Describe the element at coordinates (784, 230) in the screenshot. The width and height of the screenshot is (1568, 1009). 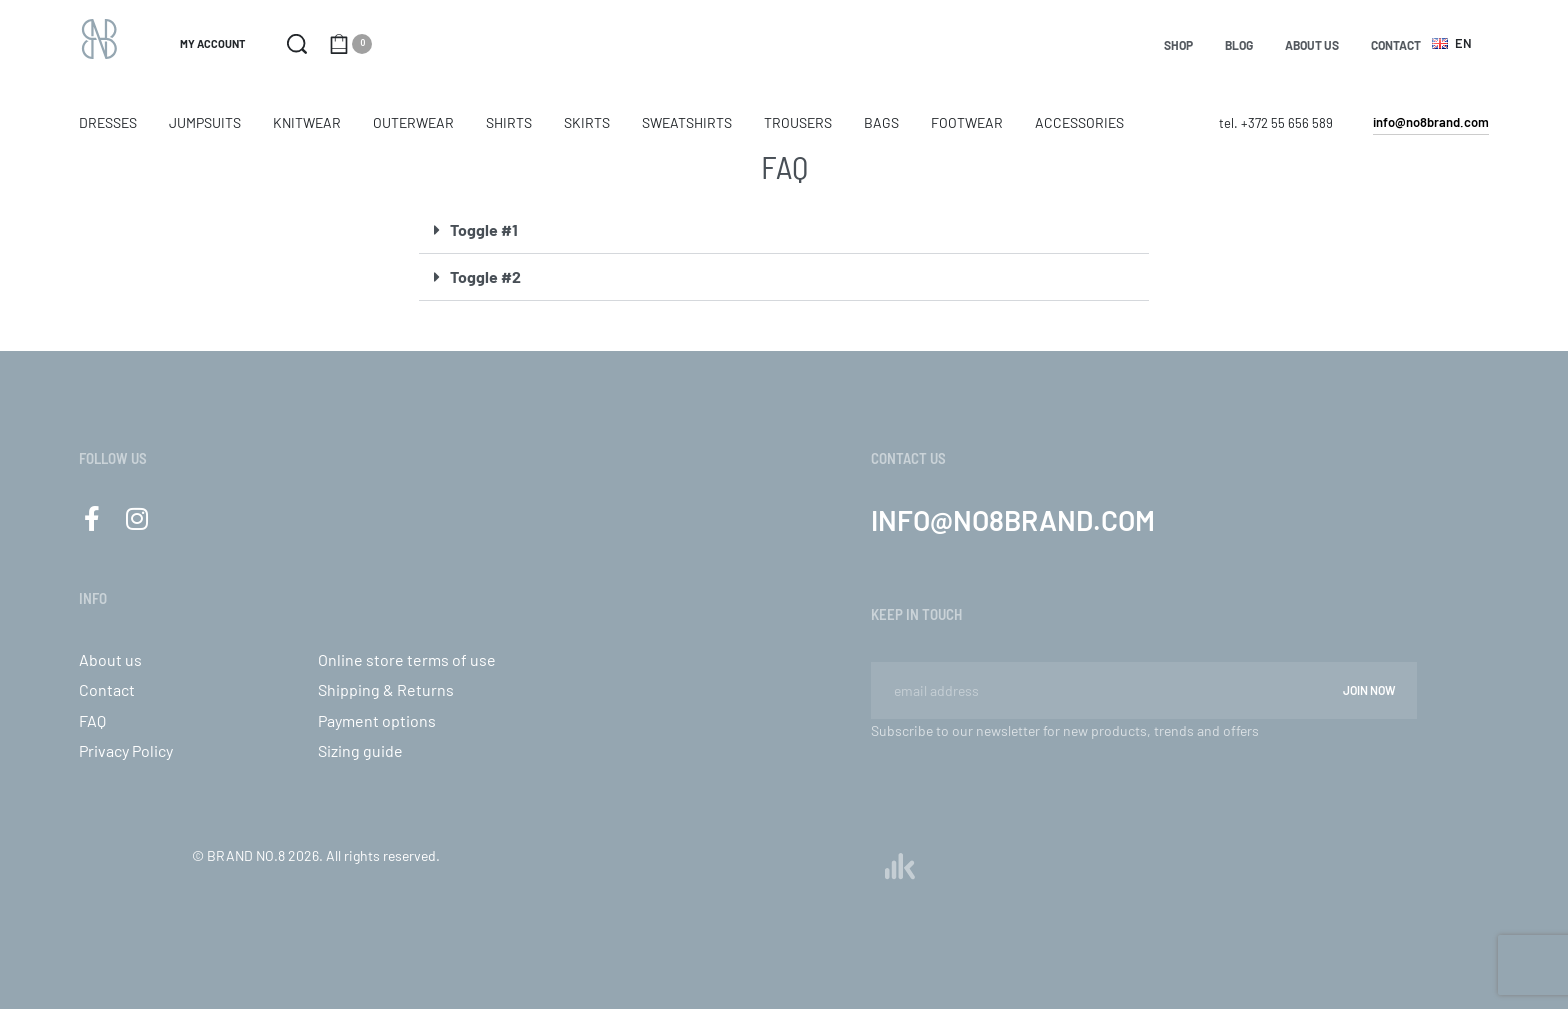
I see `[button]` at that location.